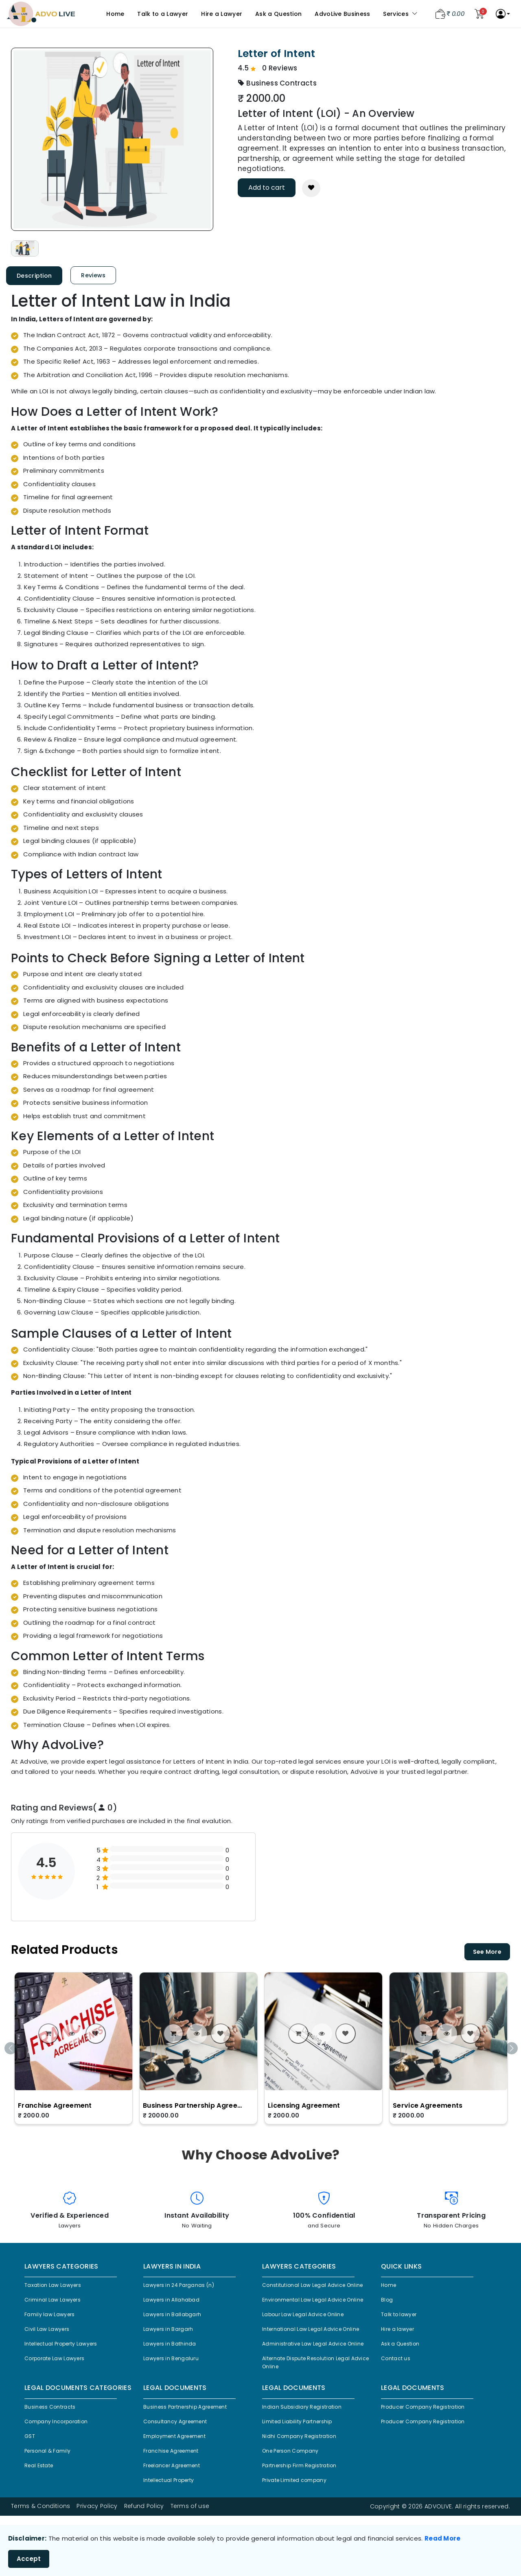 The image size is (521, 2576). I want to click on Read More, so click(443, 2538).